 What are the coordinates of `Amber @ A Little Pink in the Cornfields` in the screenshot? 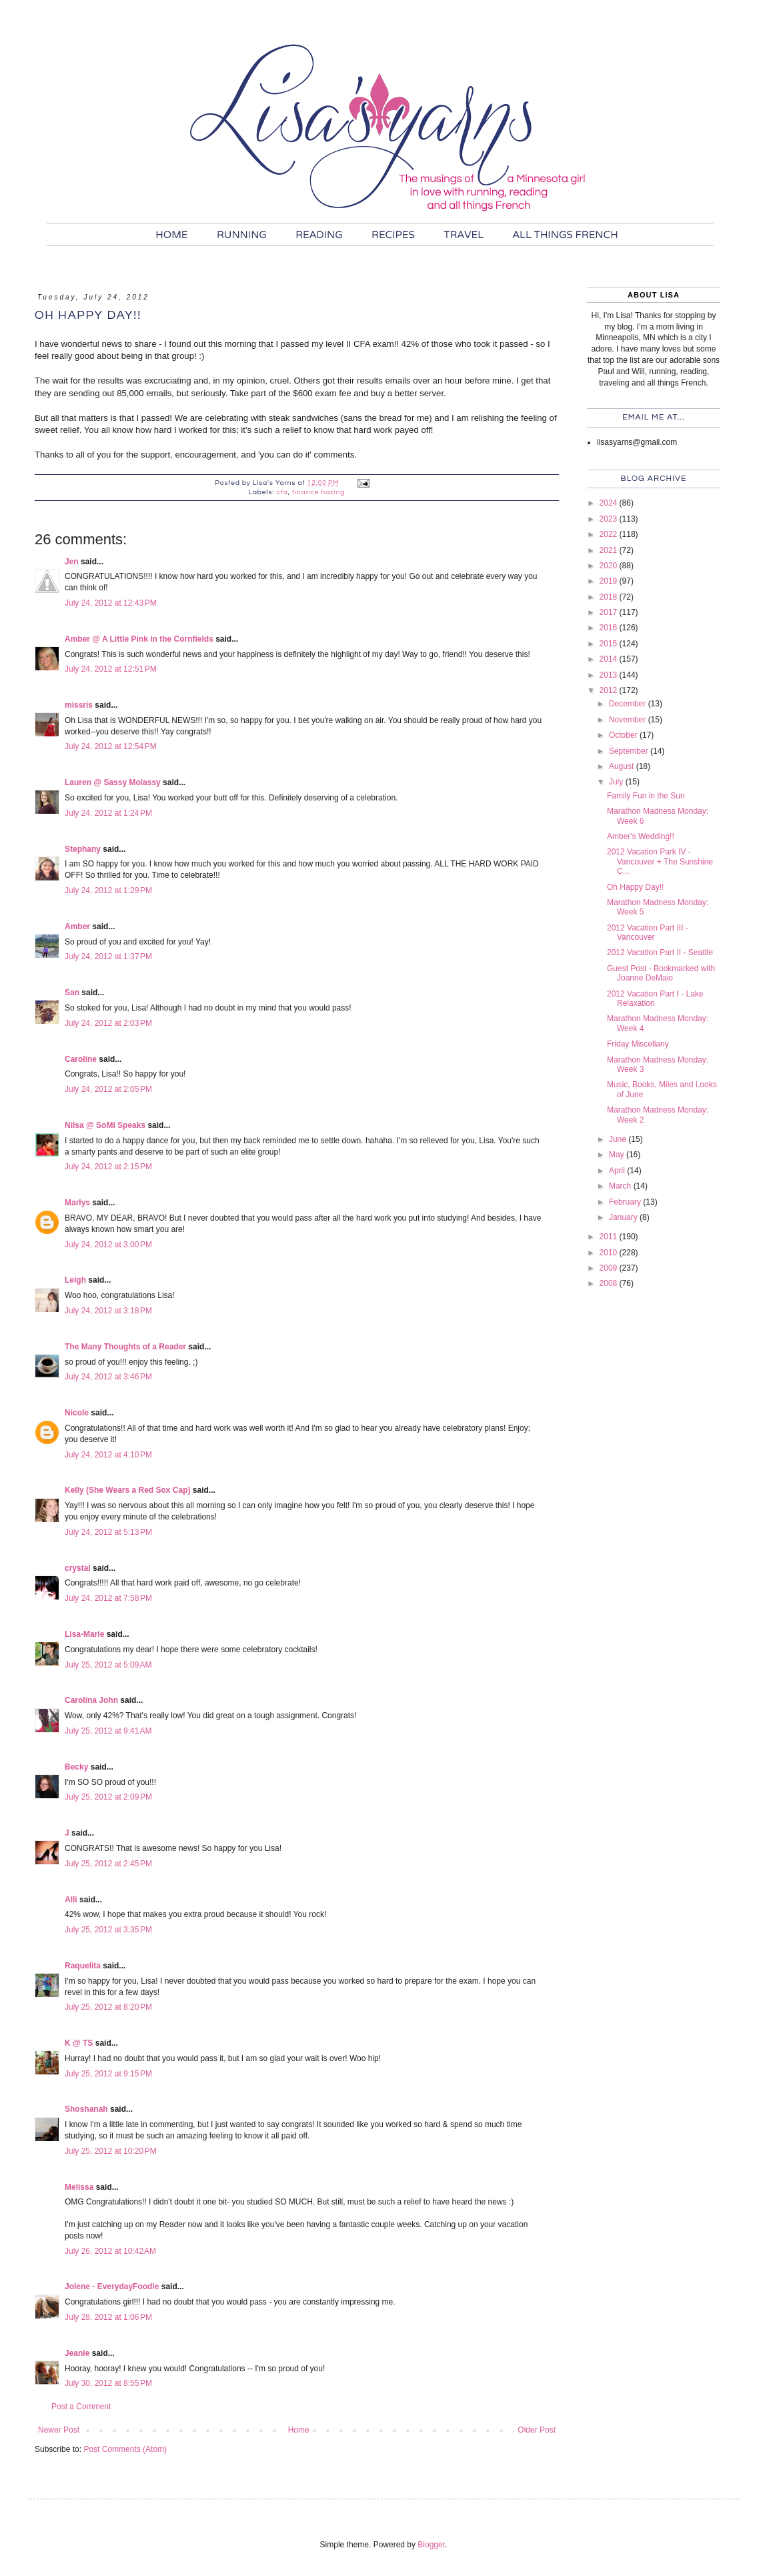 It's located at (139, 639).